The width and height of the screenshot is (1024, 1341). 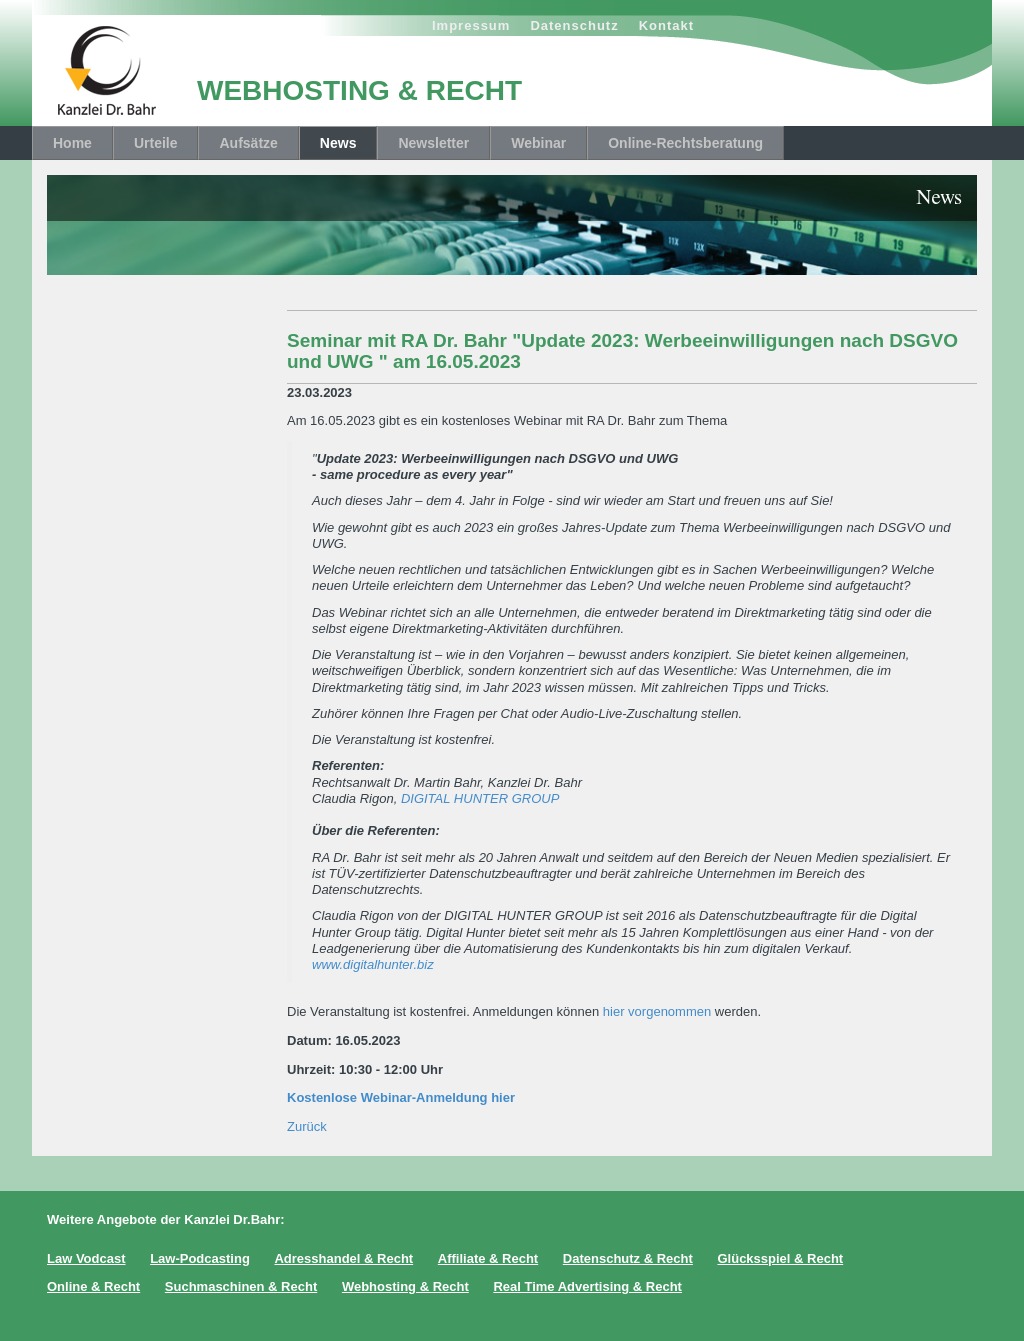 I want to click on Aufsätze, so click(x=248, y=143).